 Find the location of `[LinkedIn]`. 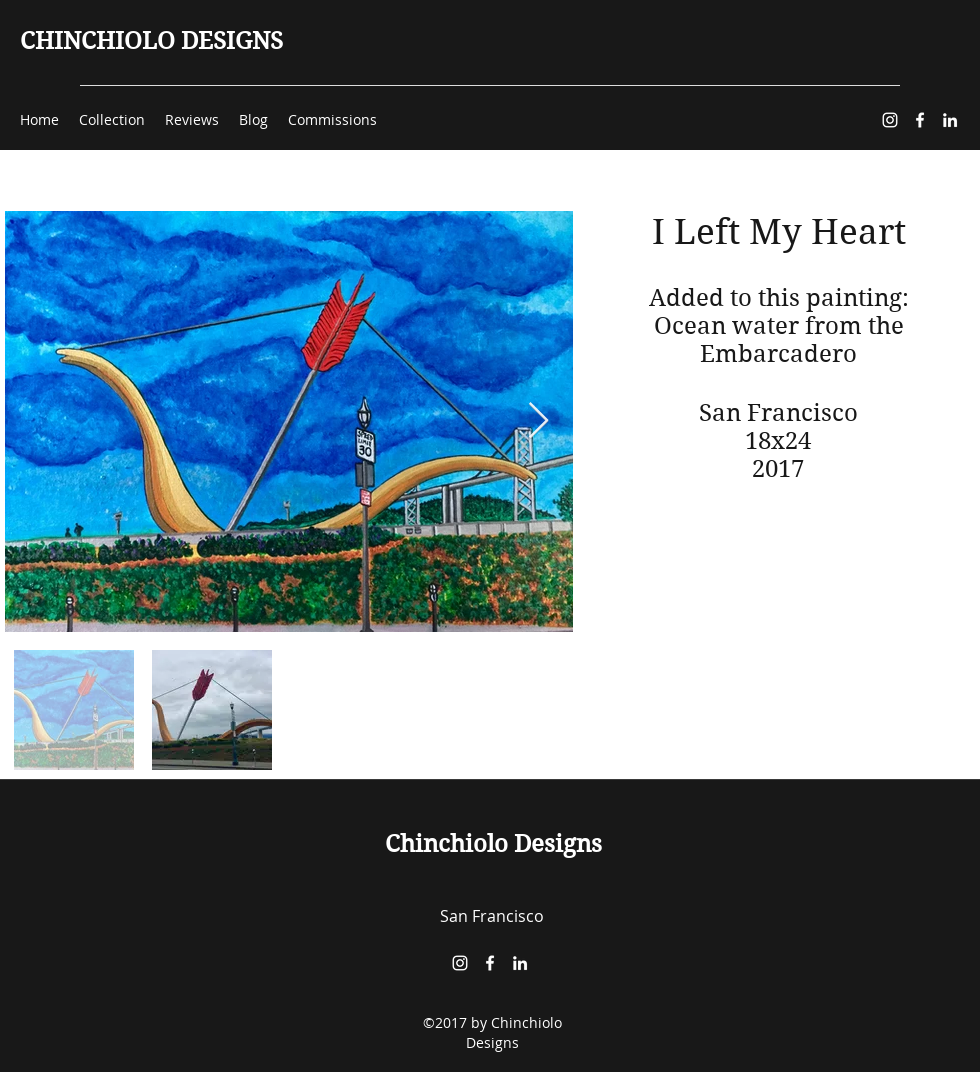

[LinkedIn] is located at coordinates (950, 120).